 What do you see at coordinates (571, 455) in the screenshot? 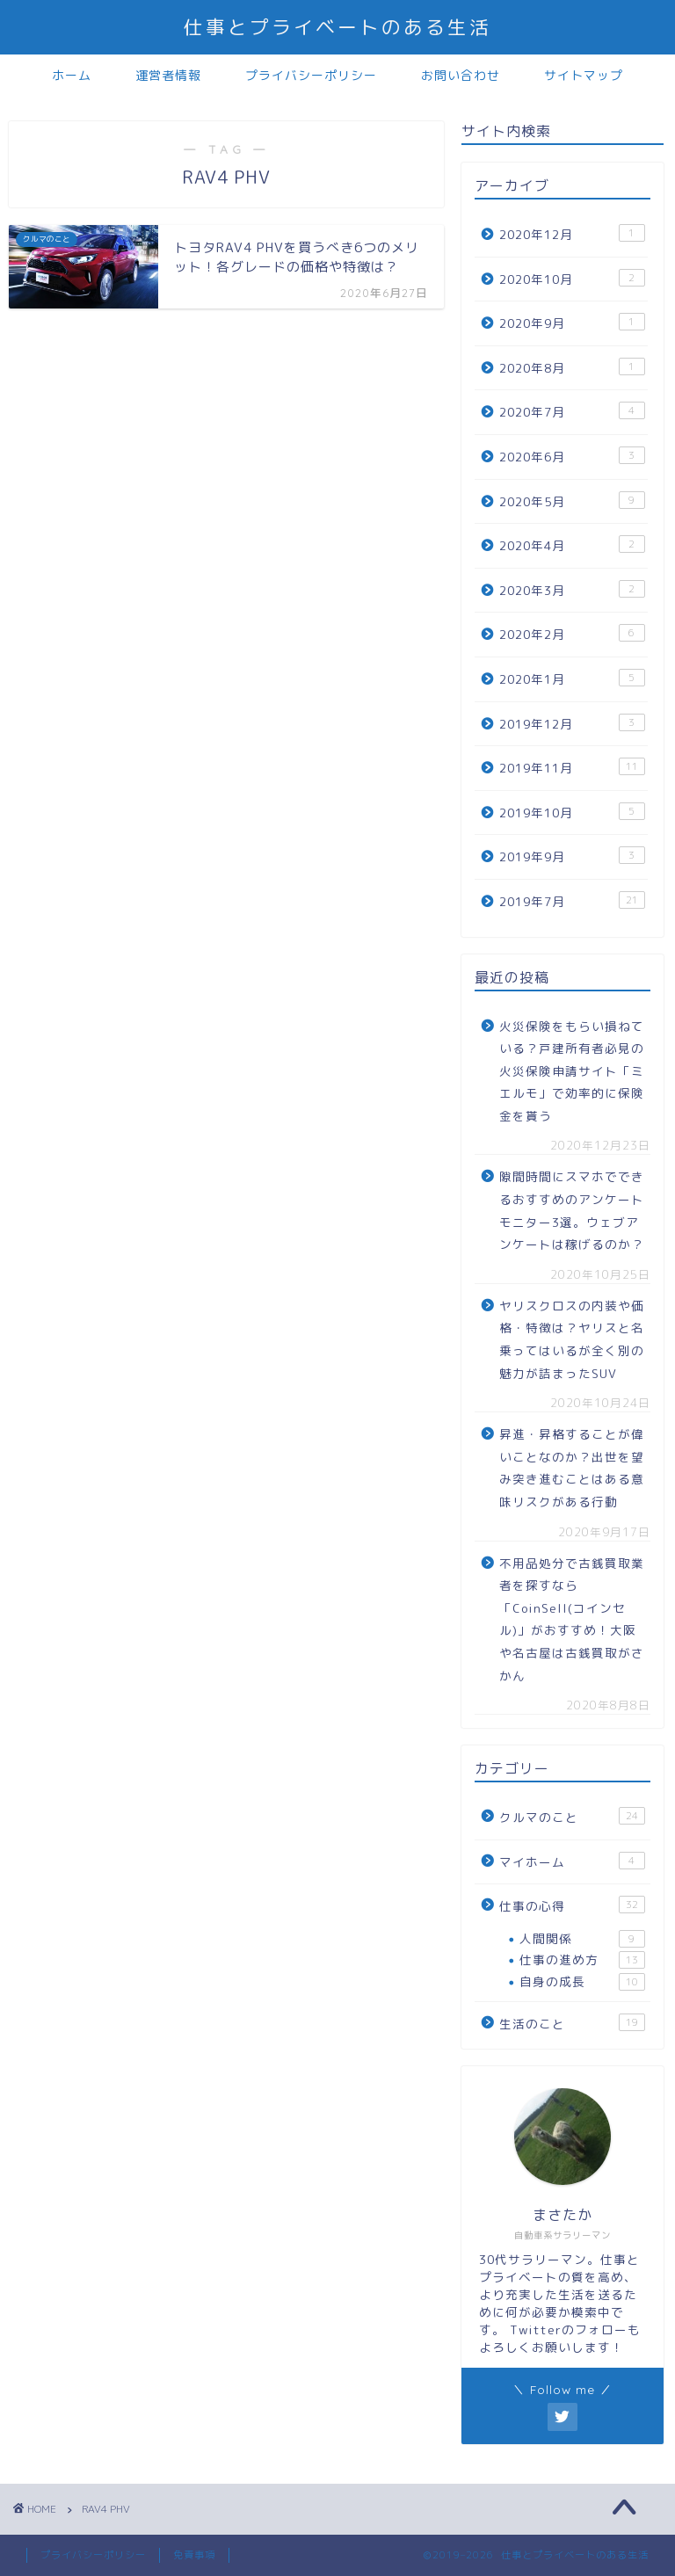
I see `2020年6月` at bounding box center [571, 455].